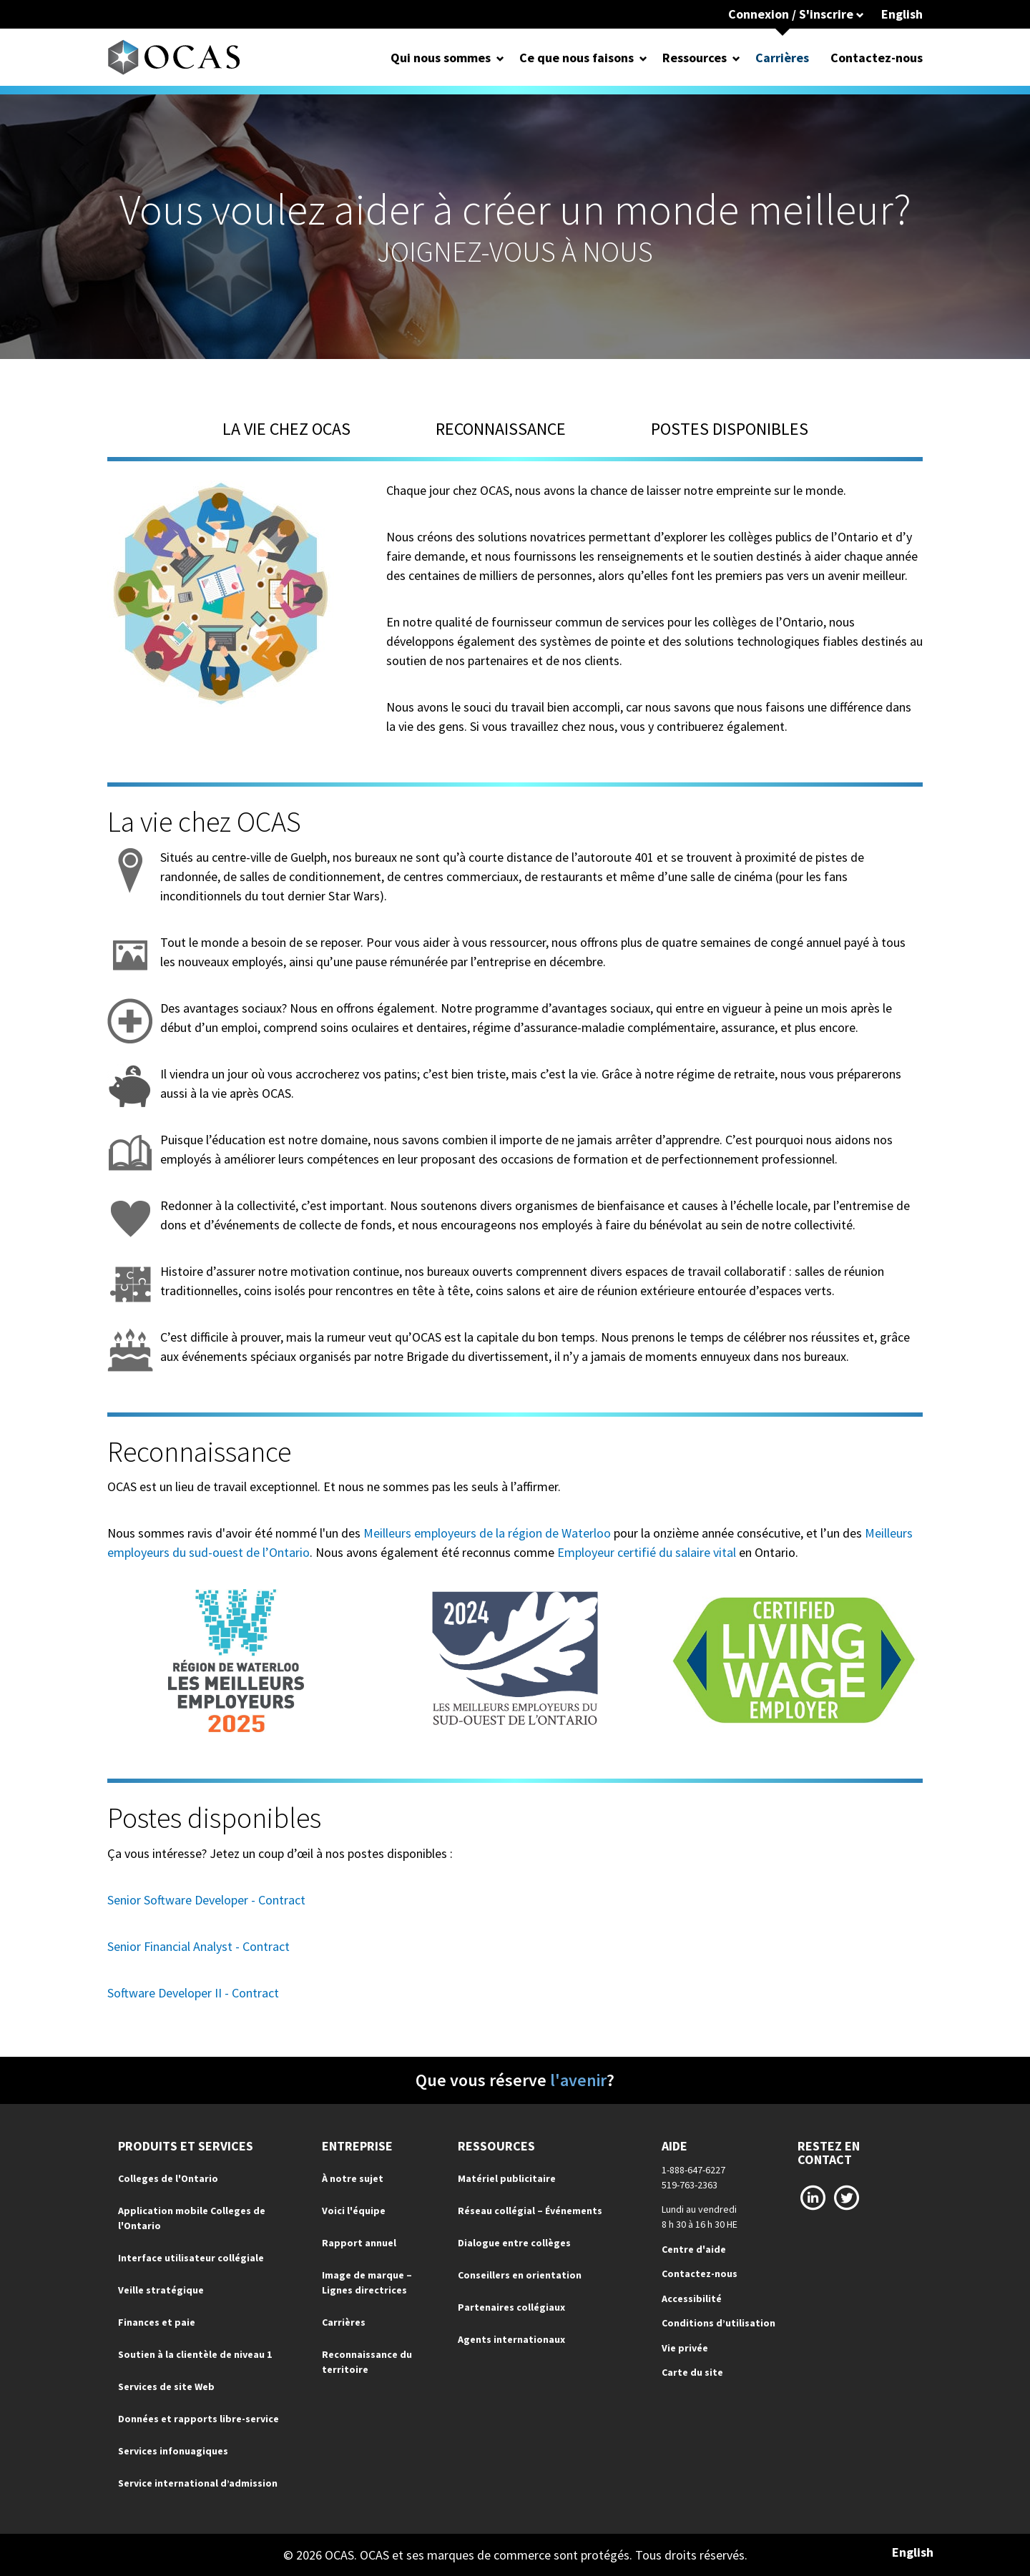 The image size is (1030, 2576). What do you see at coordinates (796, 14) in the screenshot?
I see `Connexion / S'inscrire [button]` at bounding box center [796, 14].